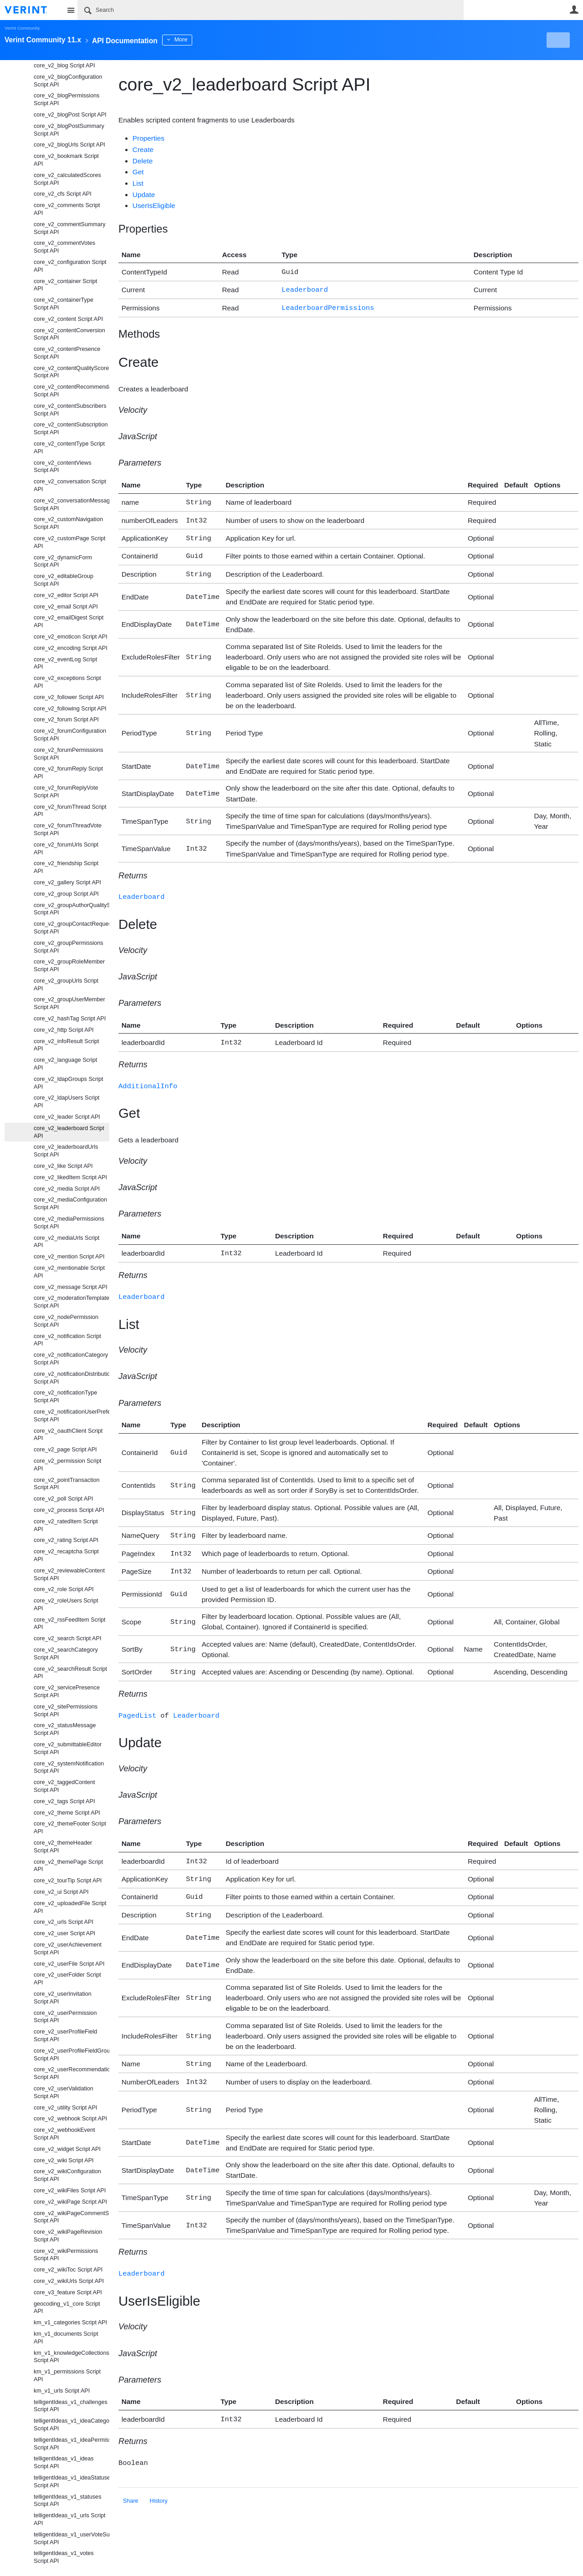 The height and width of the screenshot is (2576, 583). What do you see at coordinates (64, 1786) in the screenshot?
I see `core_v2_taggedContent Script API` at bounding box center [64, 1786].